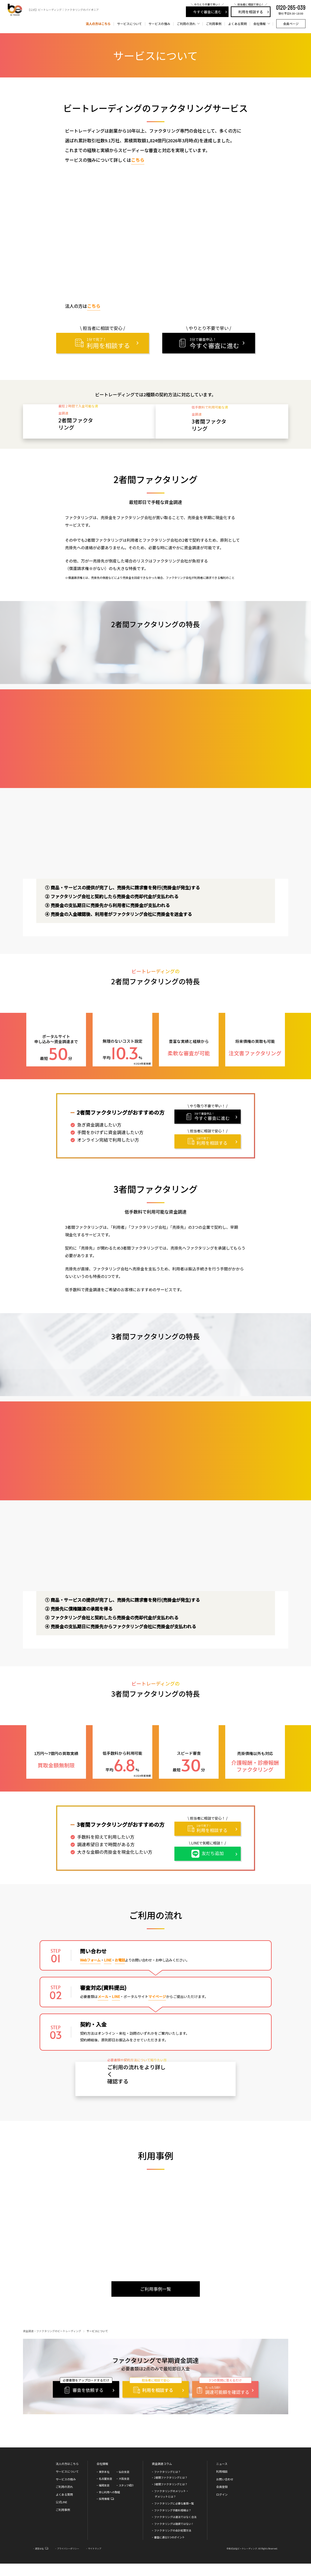 This screenshot has width=311, height=2576. What do you see at coordinates (224, 2491) in the screenshot?
I see `お問い合わせ` at bounding box center [224, 2491].